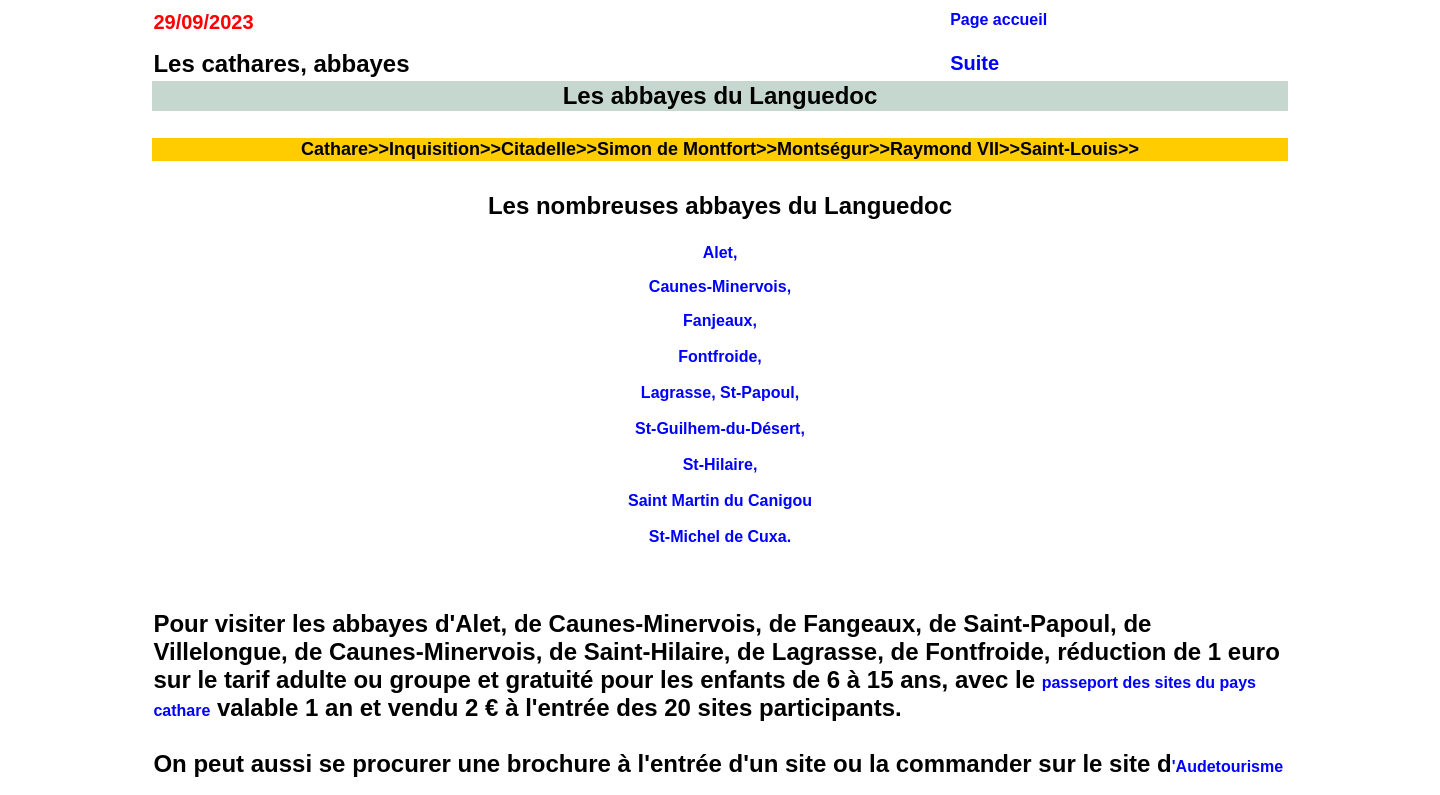 The height and width of the screenshot is (795, 1440). What do you see at coordinates (998, 19) in the screenshot?
I see `Page accueil` at bounding box center [998, 19].